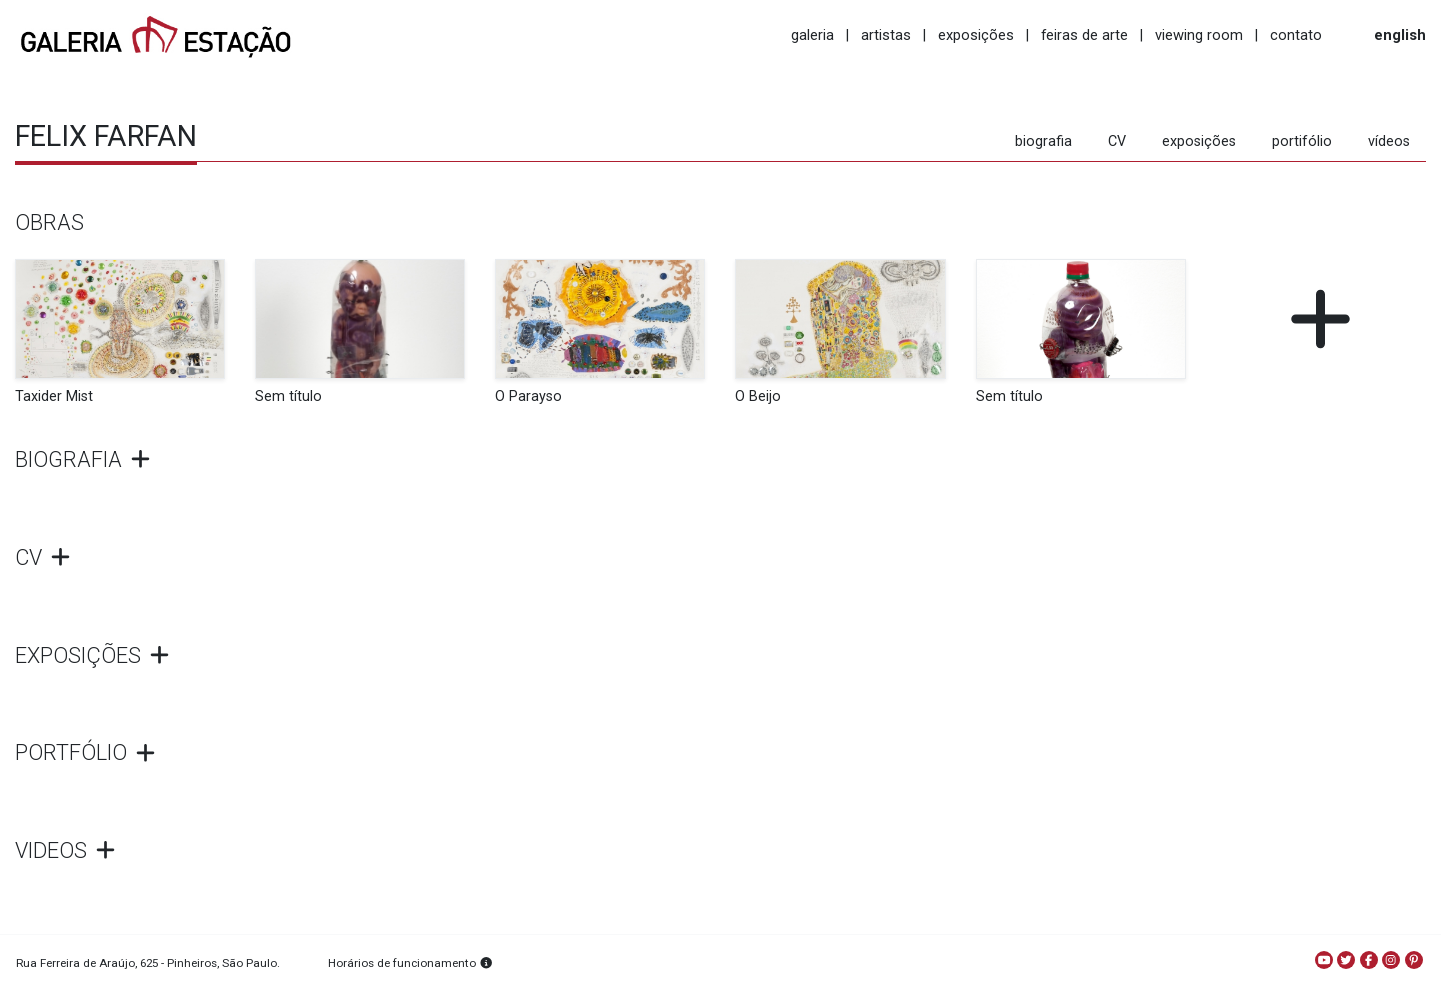 The width and height of the screenshot is (1441, 990). I want to click on O Parayso, so click(528, 396).